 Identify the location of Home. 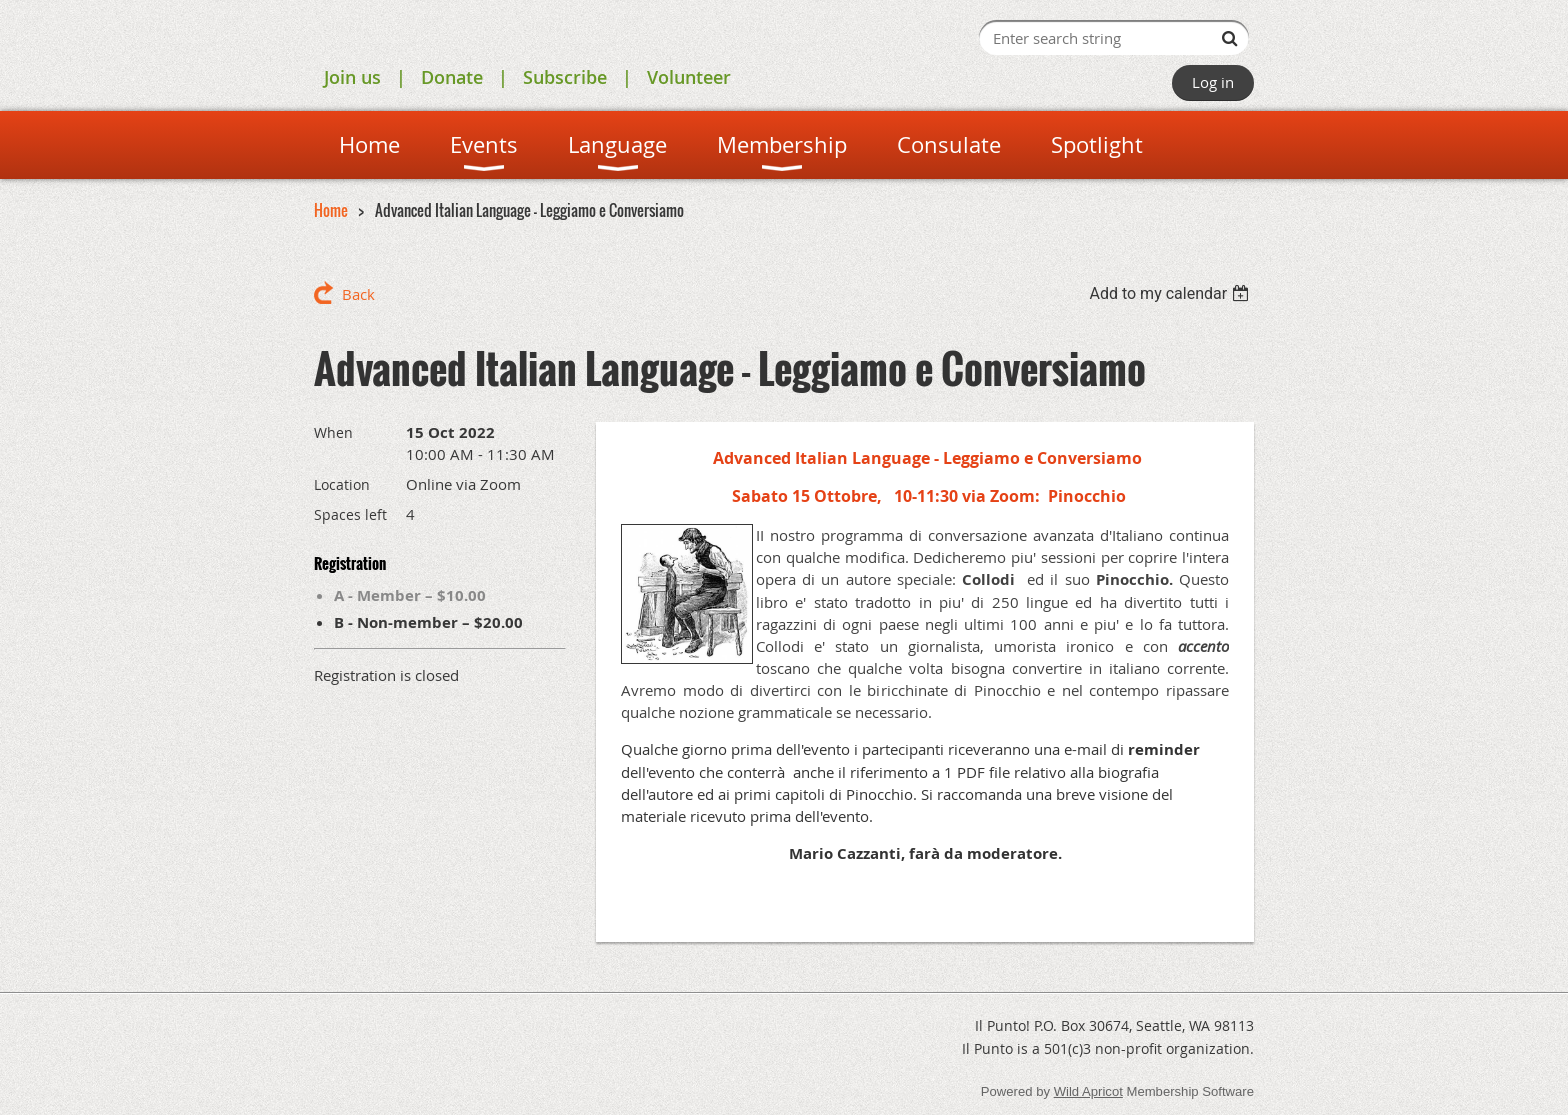
(331, 210).